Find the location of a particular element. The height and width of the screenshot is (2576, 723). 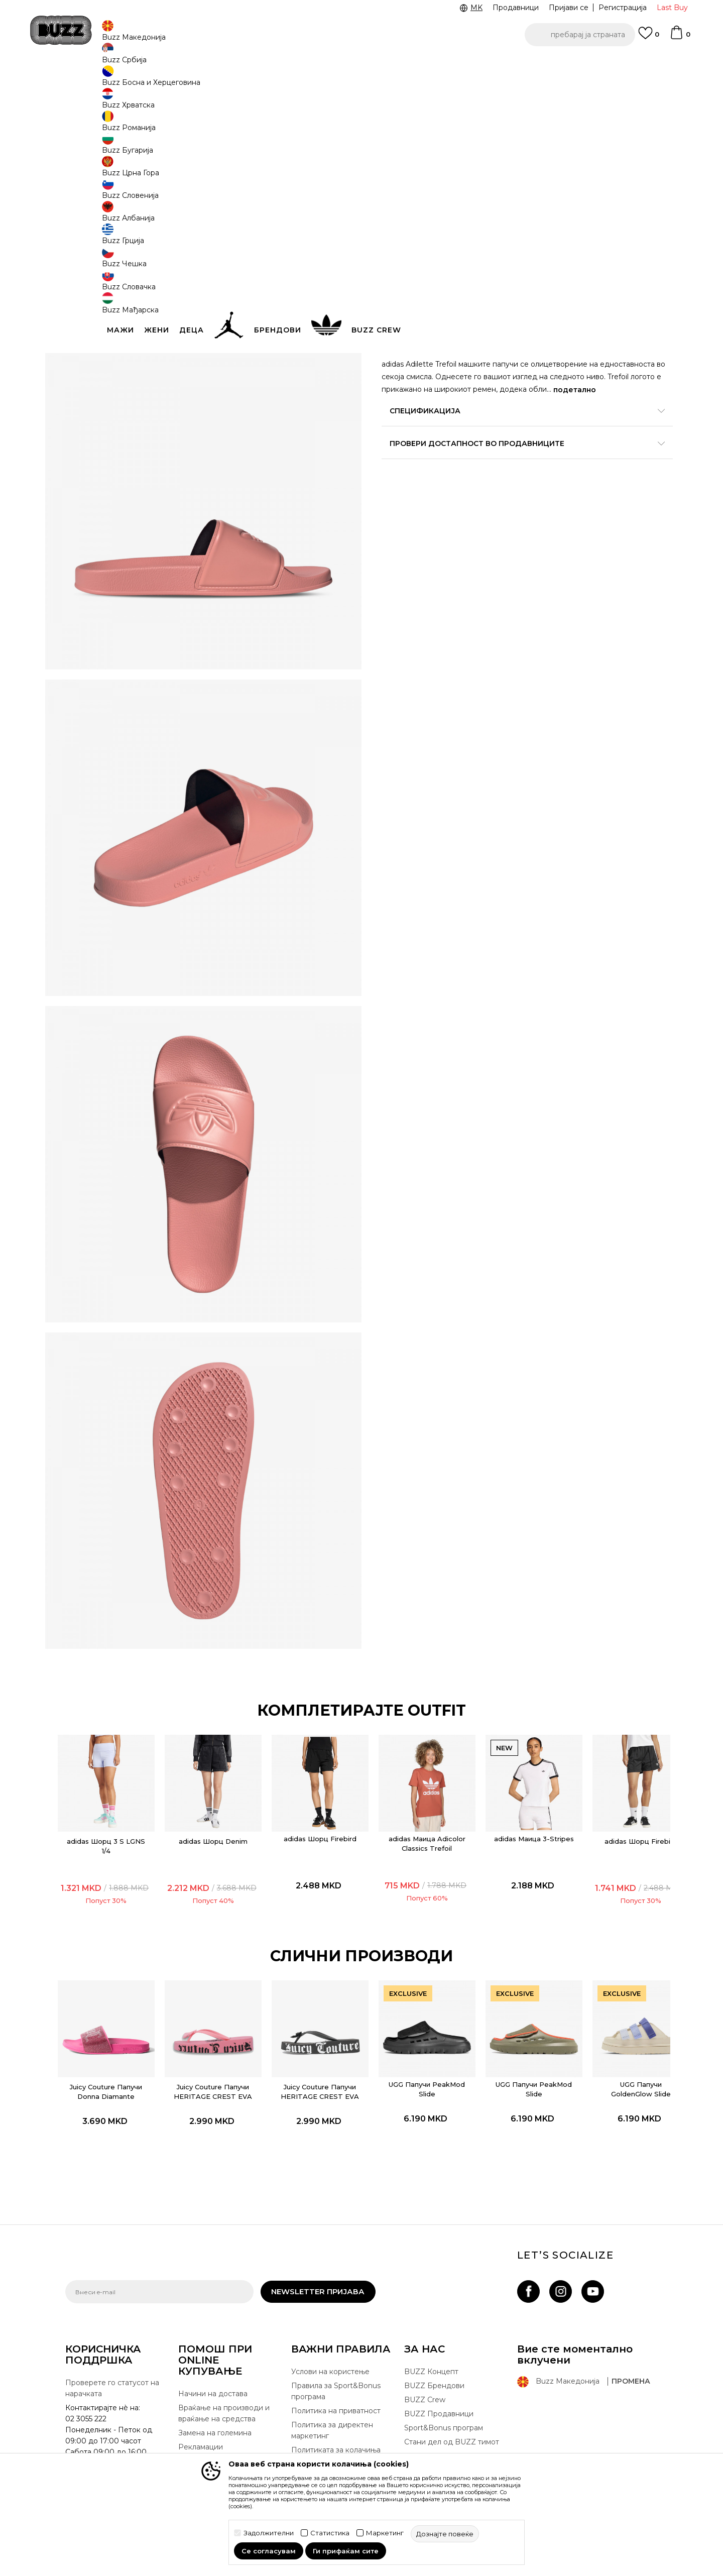

Спецификација is located at coordinates (512, 465).